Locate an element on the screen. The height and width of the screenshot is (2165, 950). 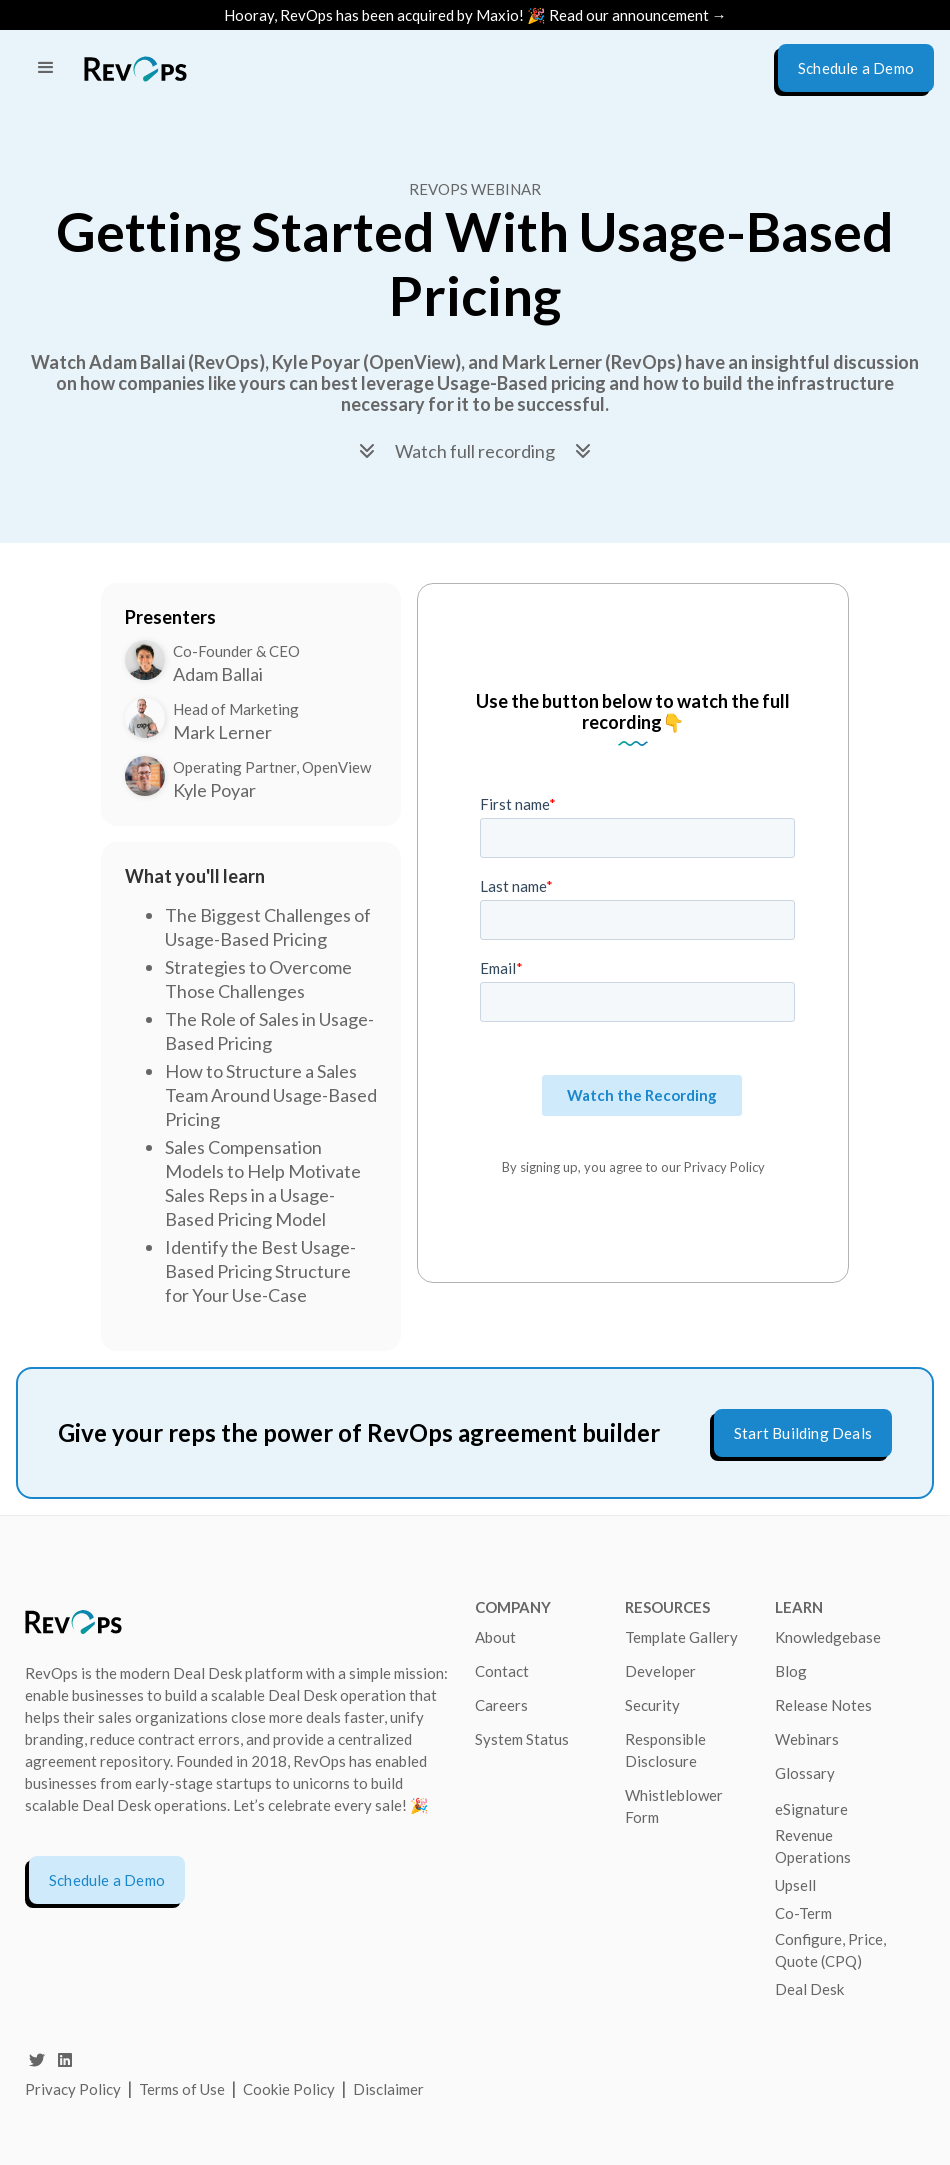
Template Gallery is located at coordinates (681, 1637).